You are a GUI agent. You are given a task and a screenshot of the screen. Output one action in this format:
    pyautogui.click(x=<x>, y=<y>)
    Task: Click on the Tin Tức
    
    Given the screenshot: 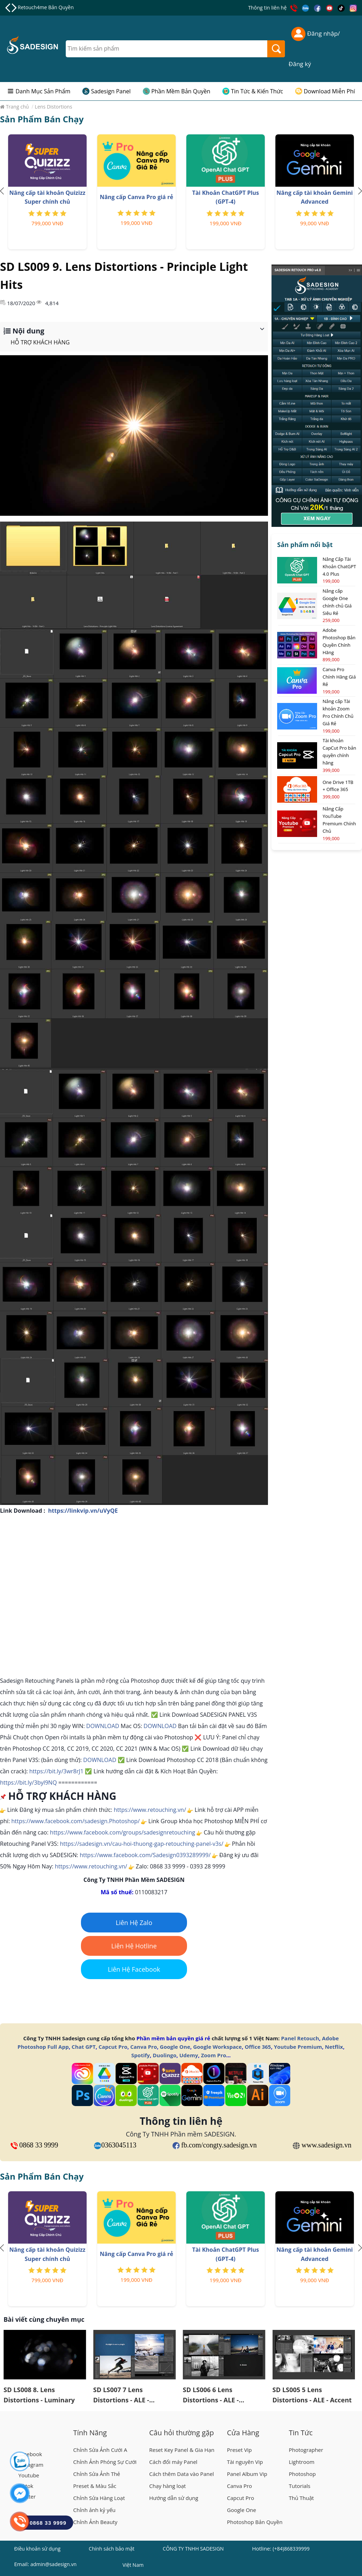 What is the action you would take?
    pyautogui.click(x=301, y=2432)
    